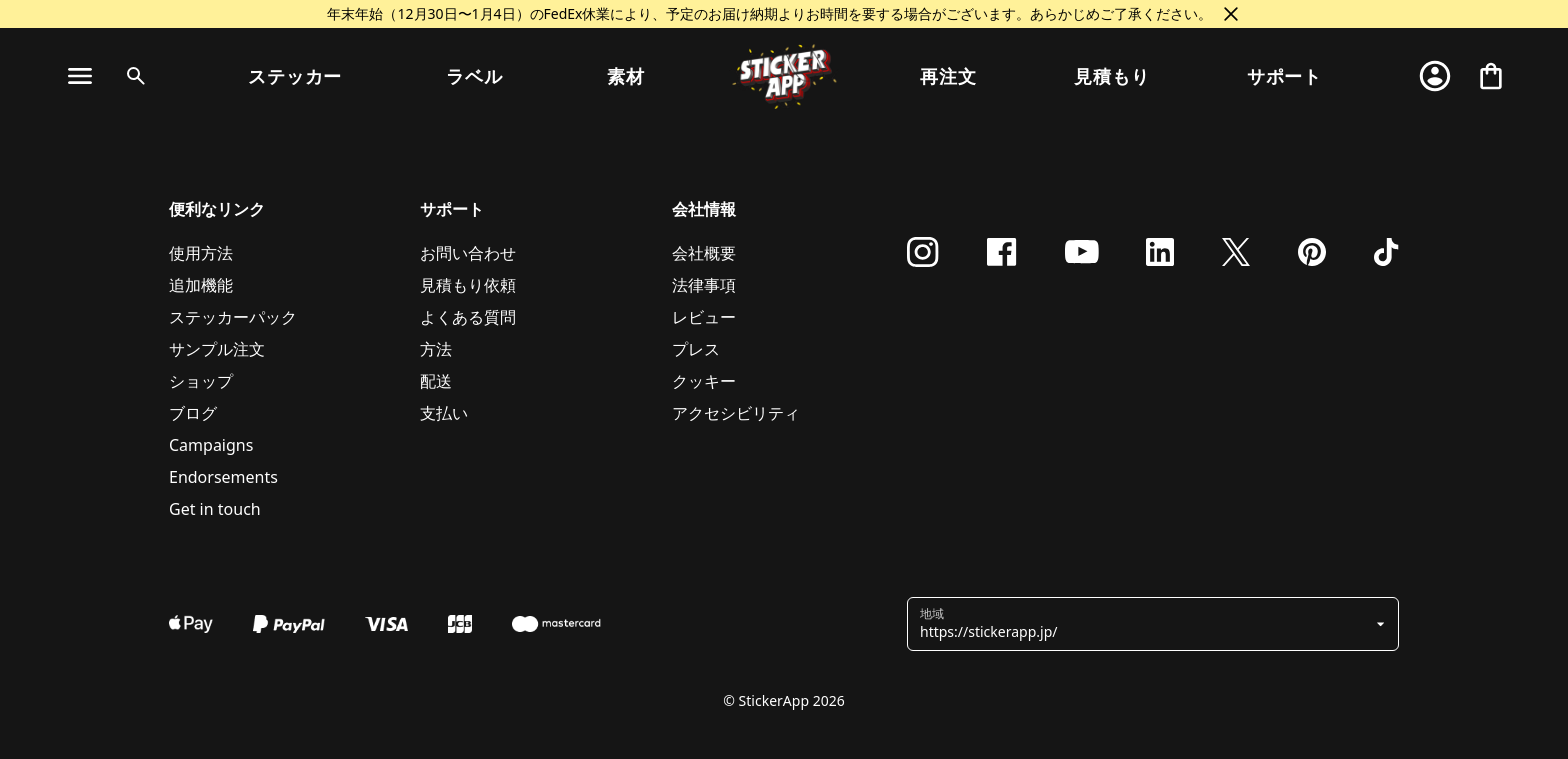 This screenshot has width=1568, height=759. I want to click on [ナビゲーションを切り替え], so click(80, 76).